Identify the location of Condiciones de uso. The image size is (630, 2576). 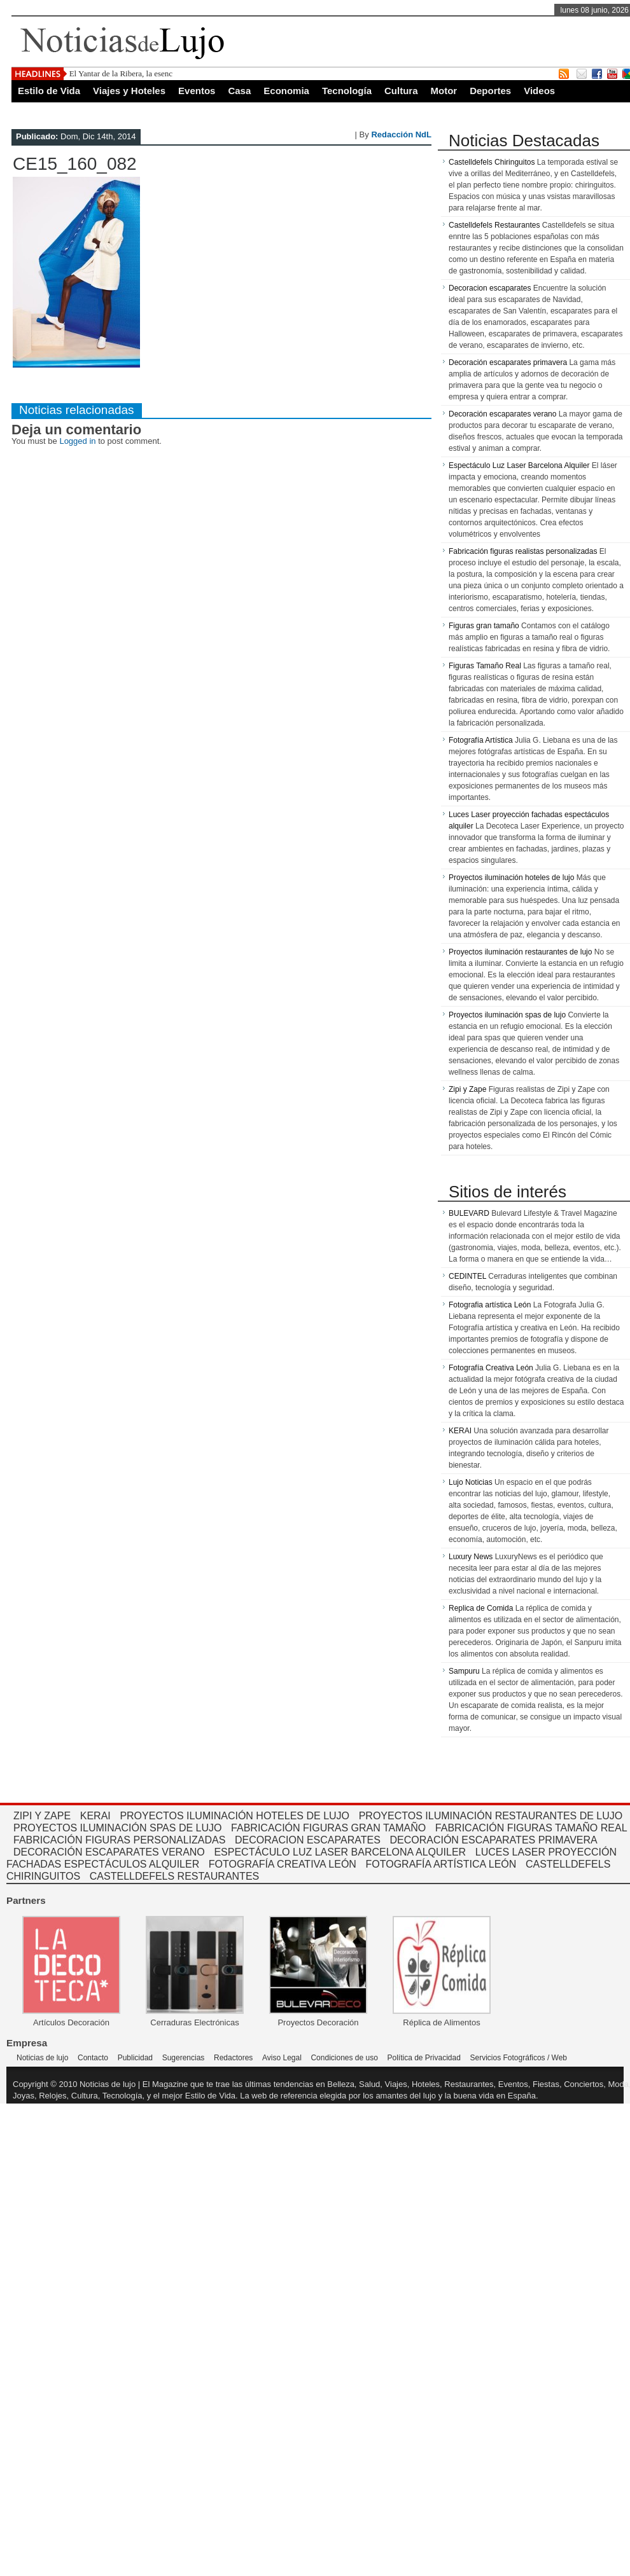
(344, 2057).